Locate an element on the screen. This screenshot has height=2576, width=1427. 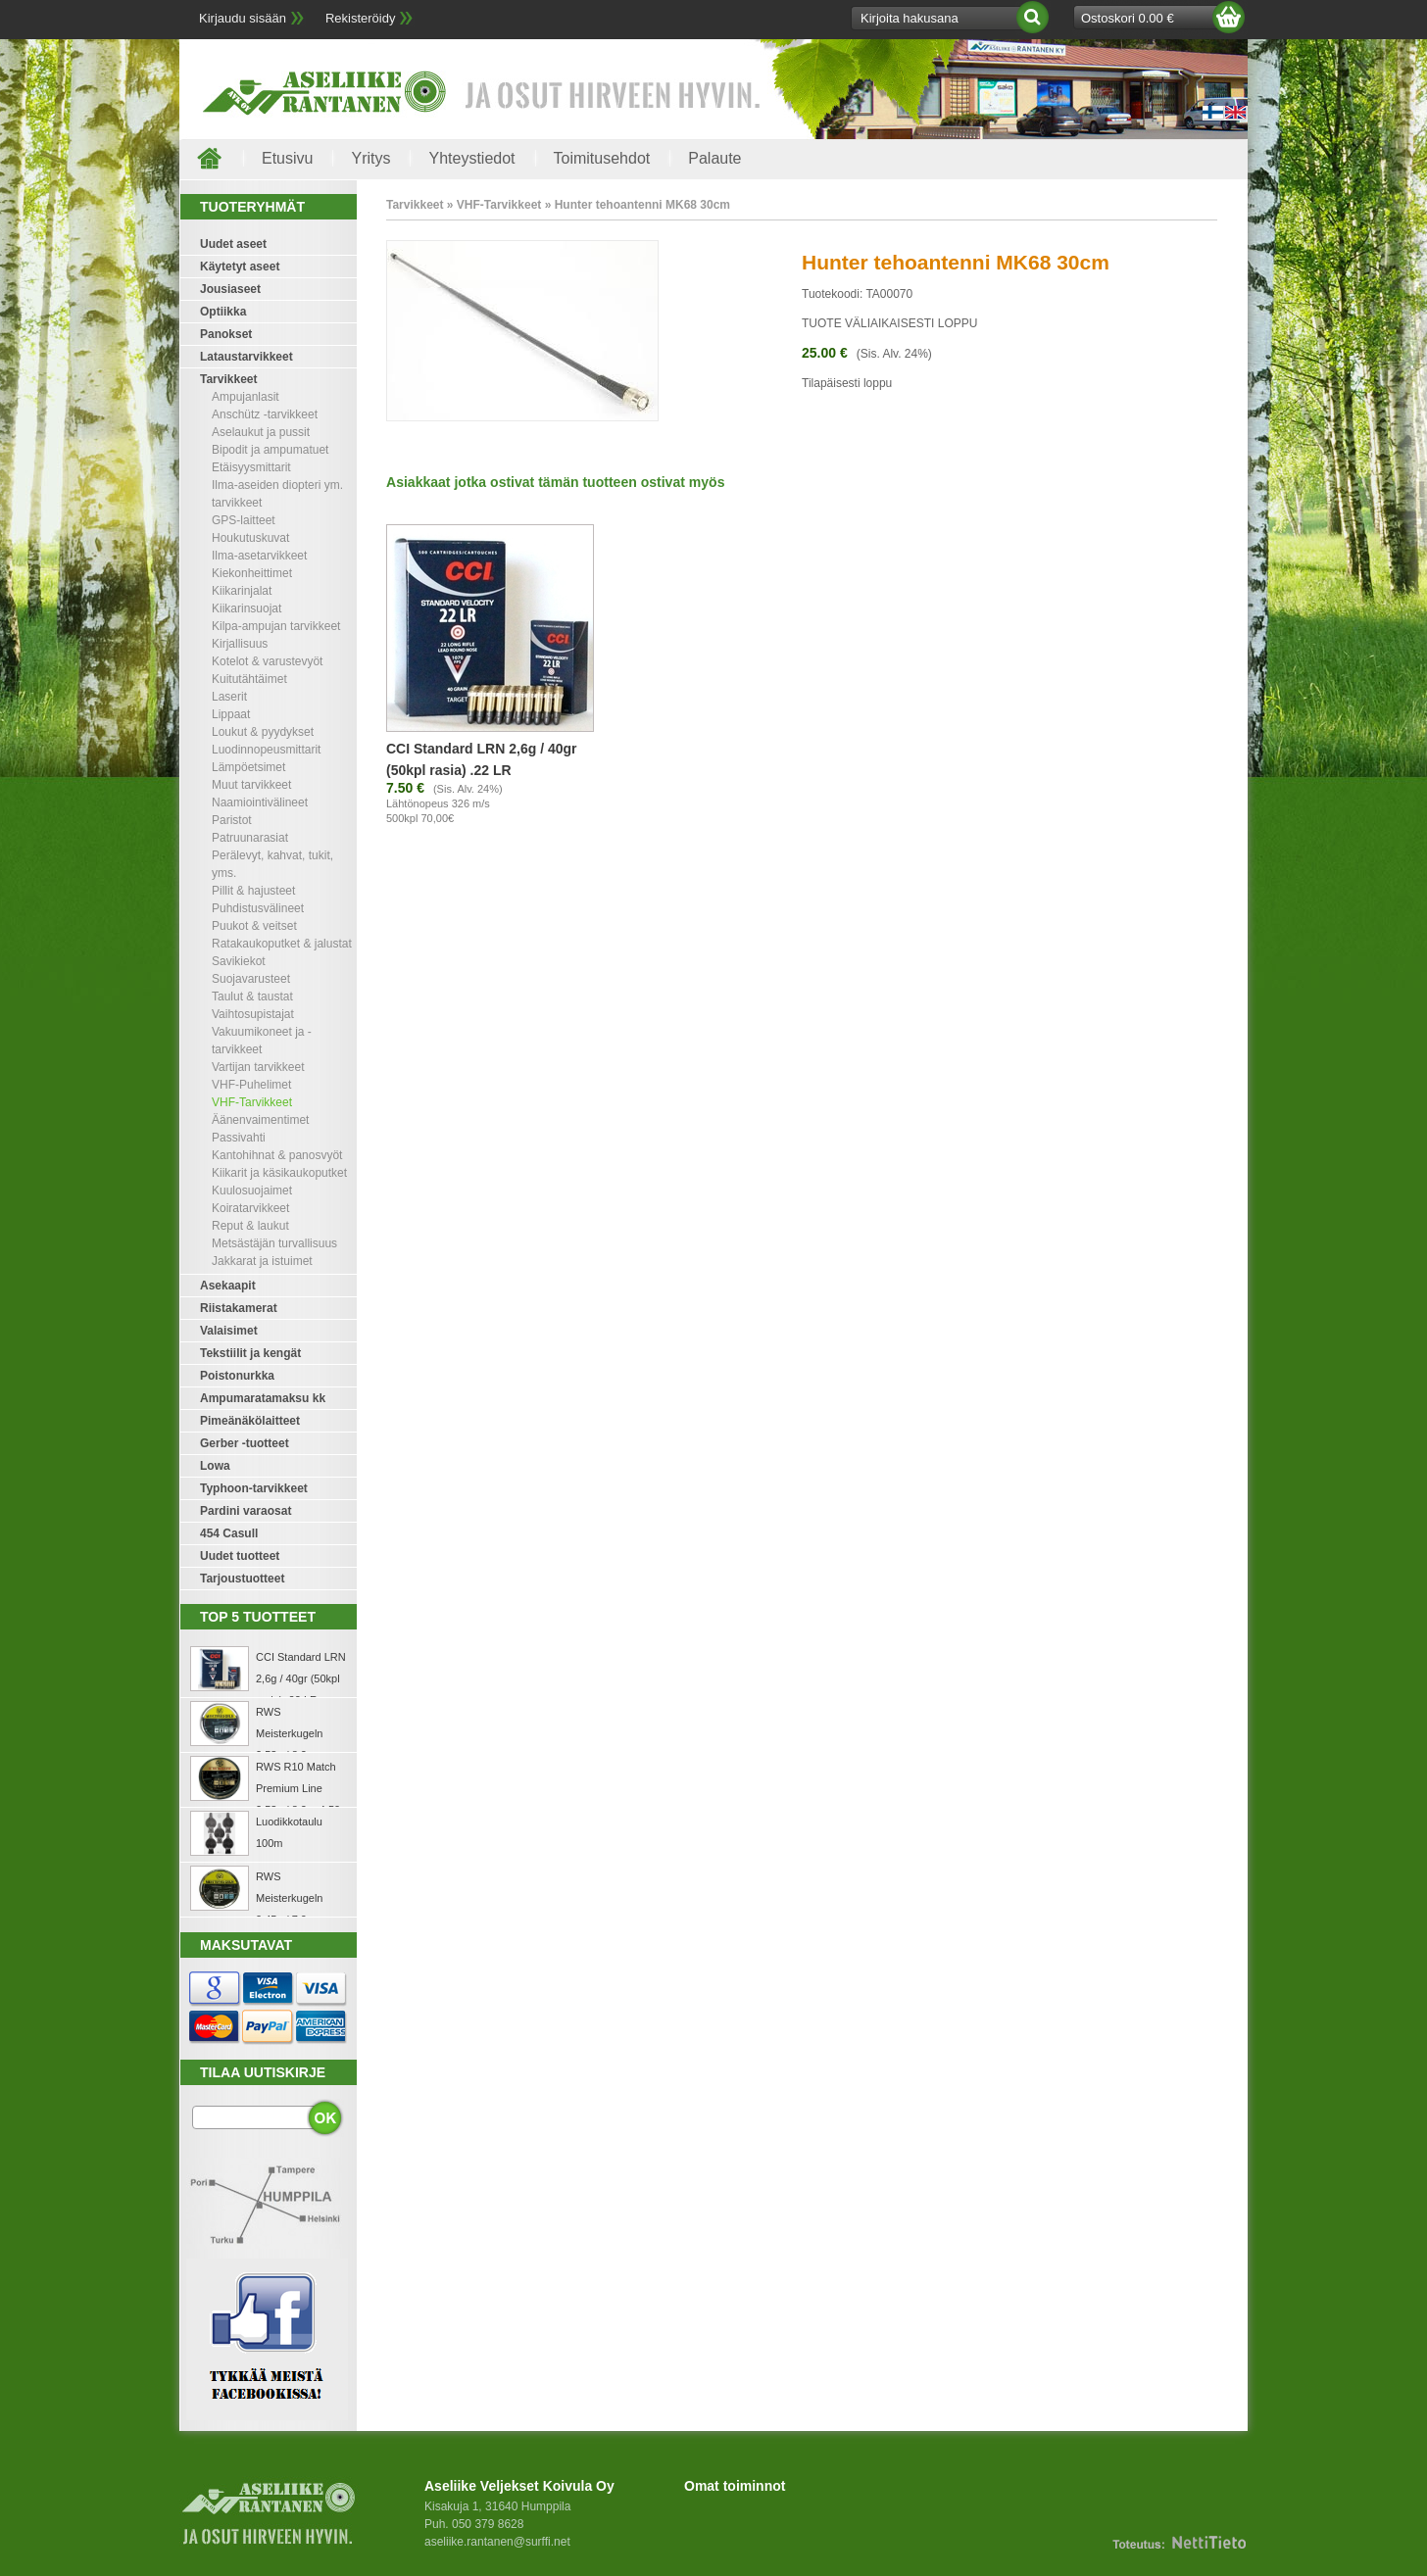
VHF-Tarvikkeet is located at coordinates (252, 1102).